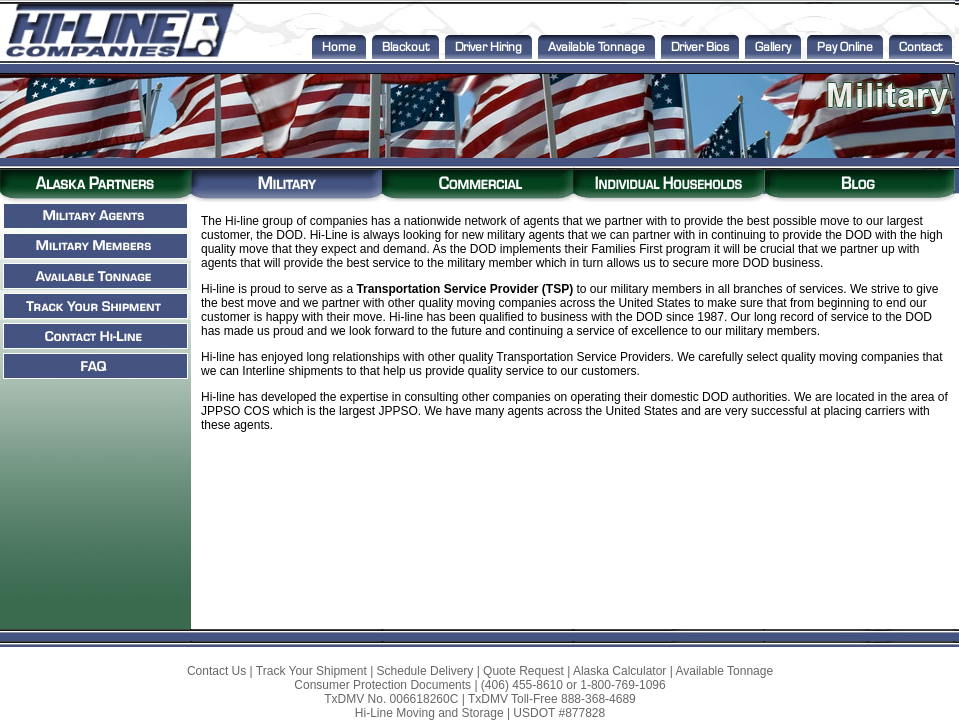 The height and width of the screenshot is (720, 959). I want to click on Blackout, so click(405, 47).